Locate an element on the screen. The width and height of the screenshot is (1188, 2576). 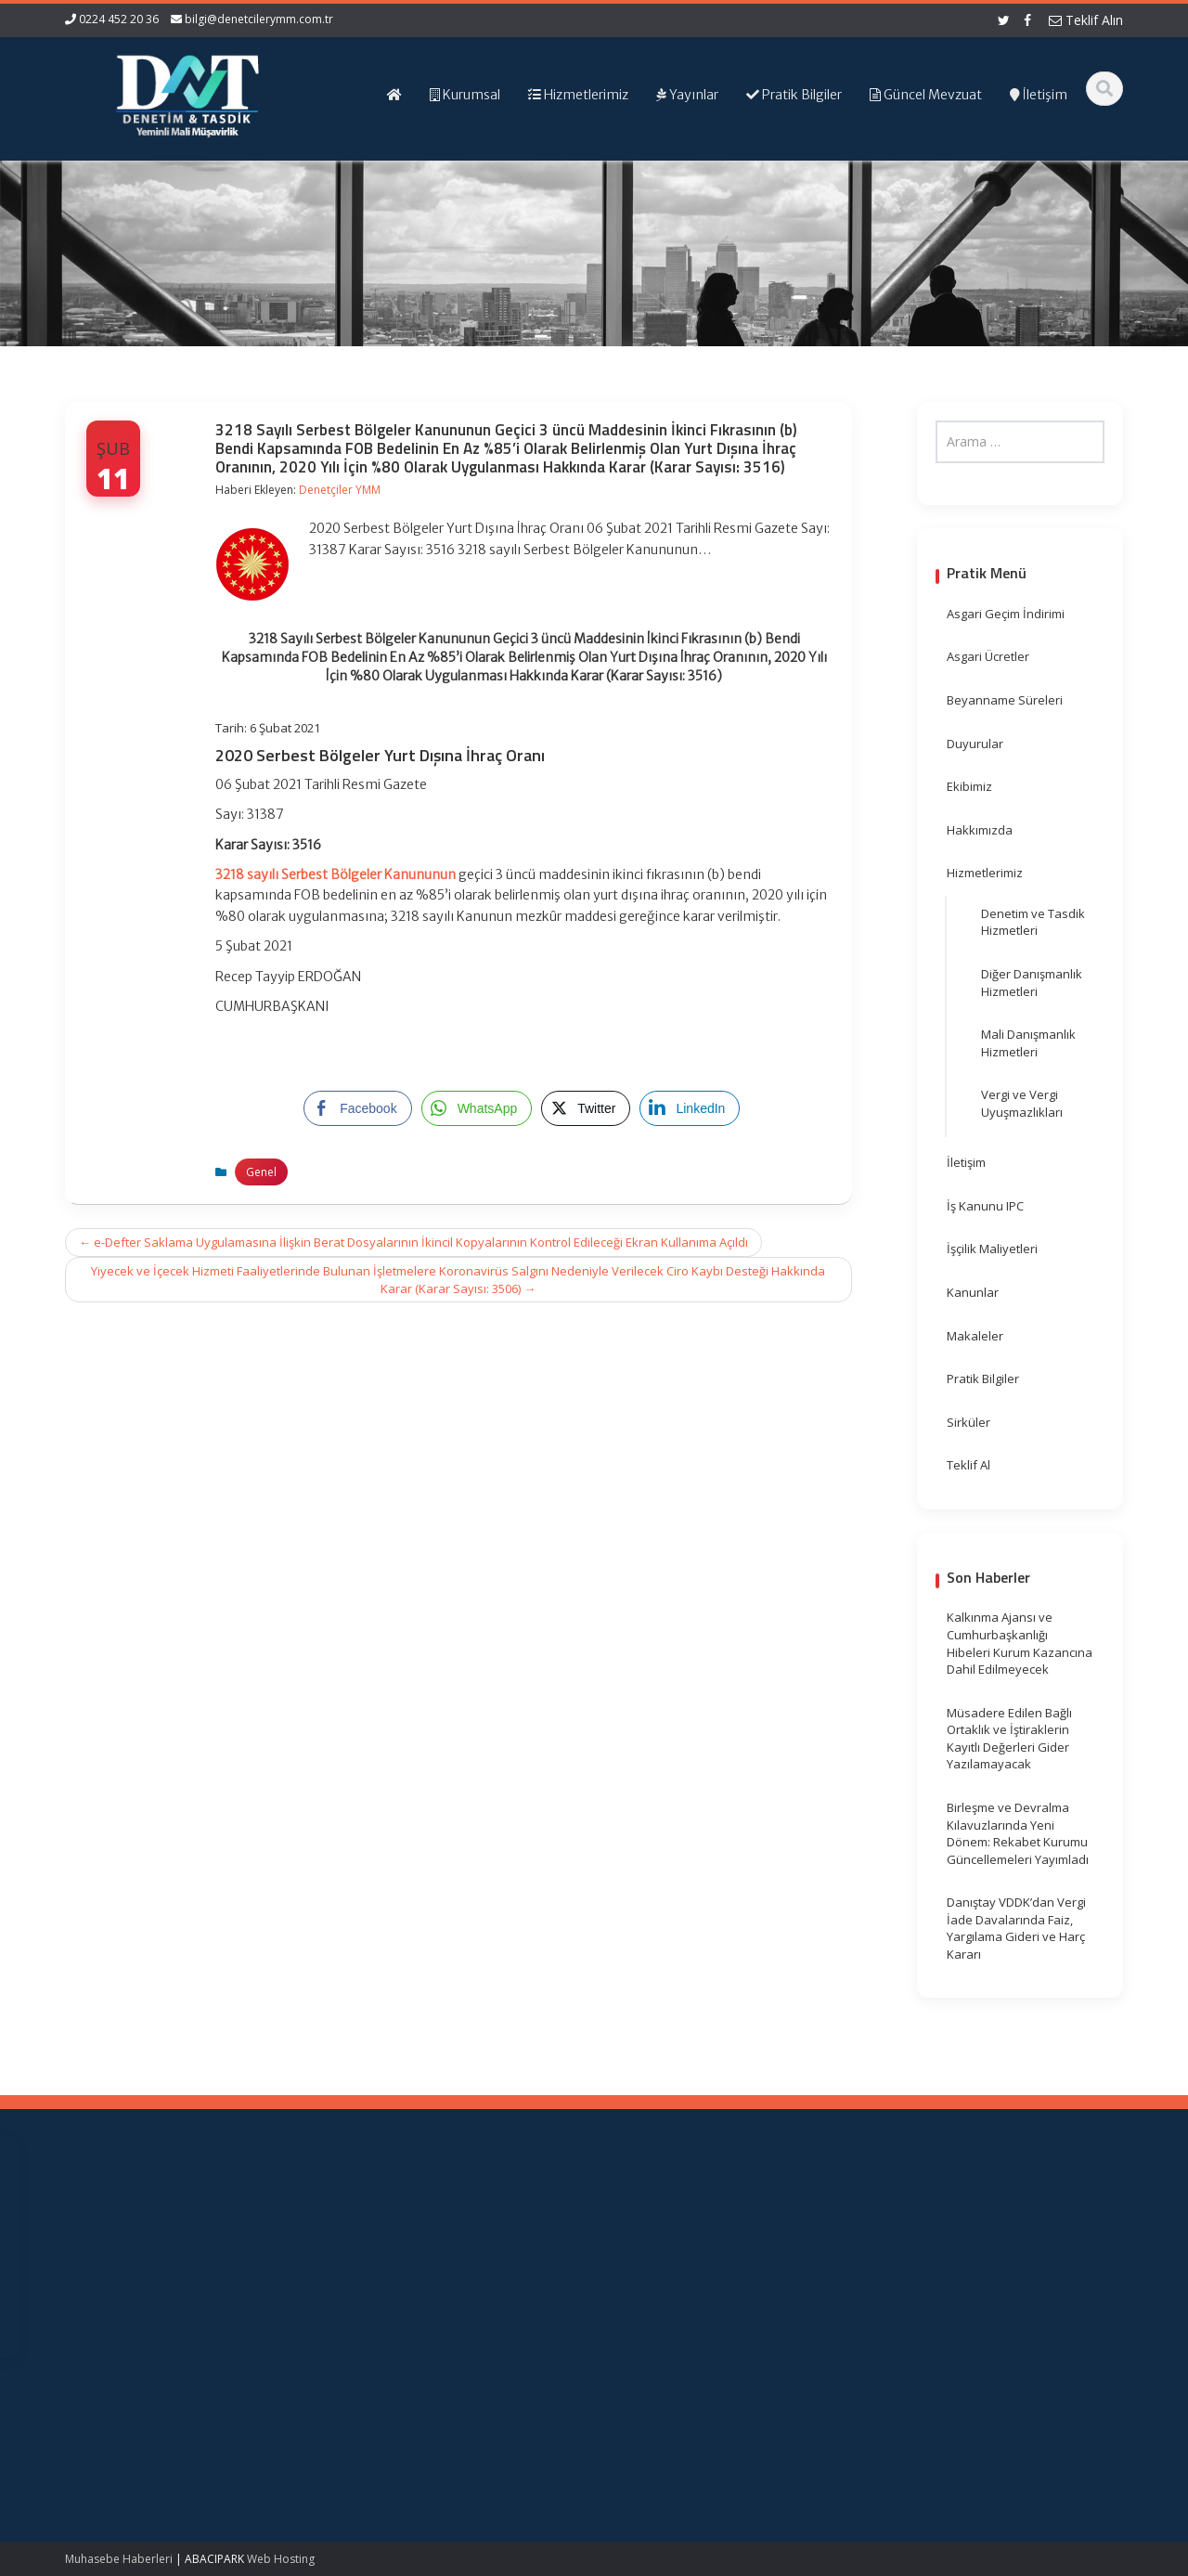
Ana Sayfa is located at coordinates (445, 2235).